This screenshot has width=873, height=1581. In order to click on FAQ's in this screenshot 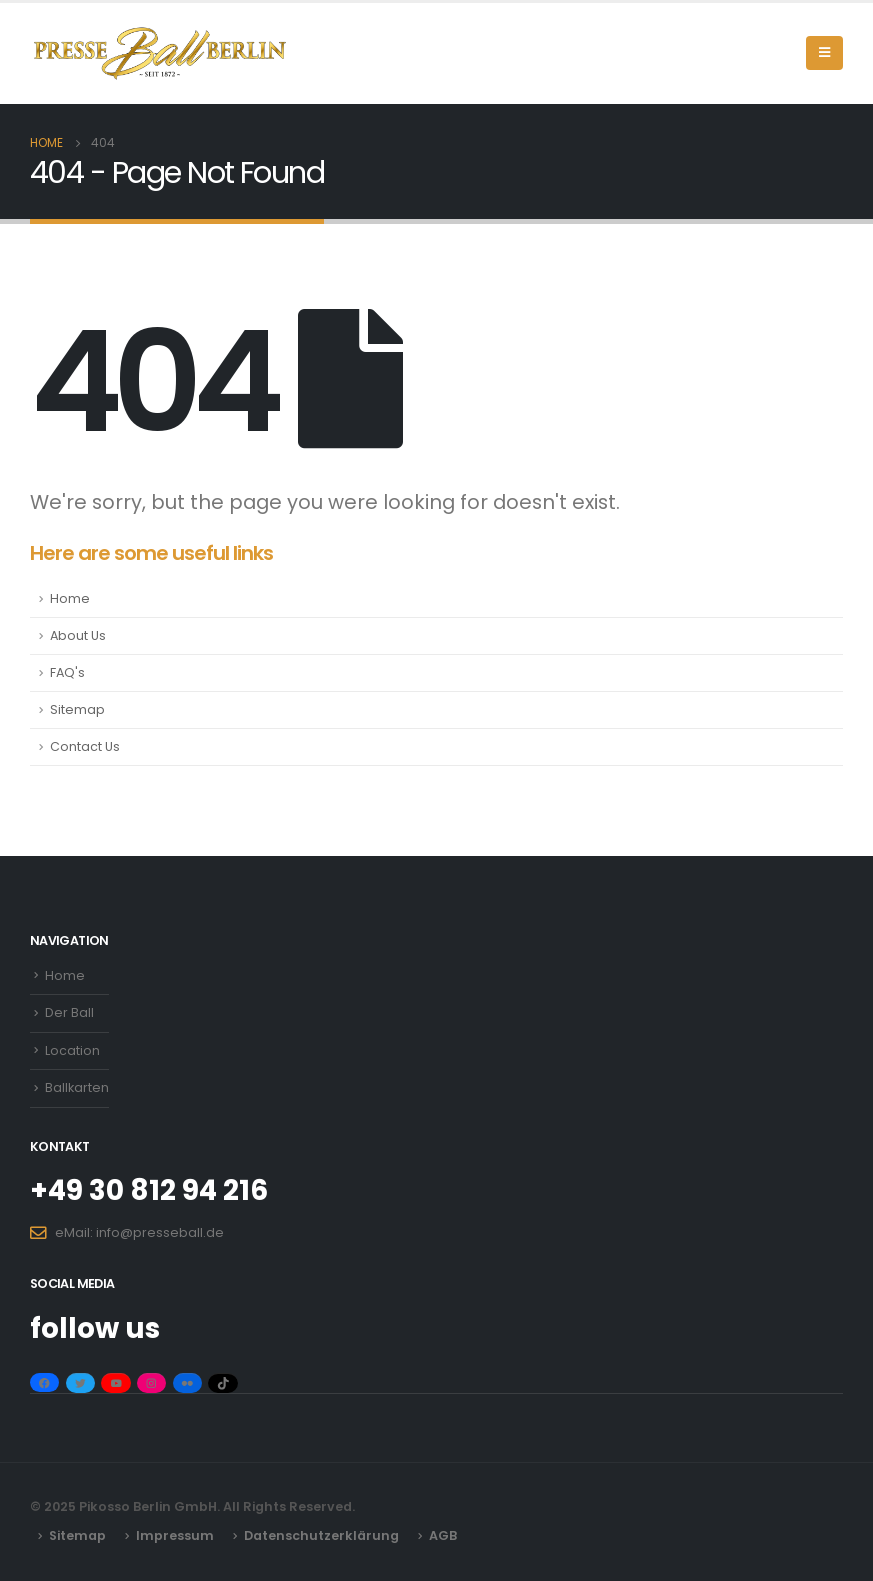, I will do `click(67, 672)`.